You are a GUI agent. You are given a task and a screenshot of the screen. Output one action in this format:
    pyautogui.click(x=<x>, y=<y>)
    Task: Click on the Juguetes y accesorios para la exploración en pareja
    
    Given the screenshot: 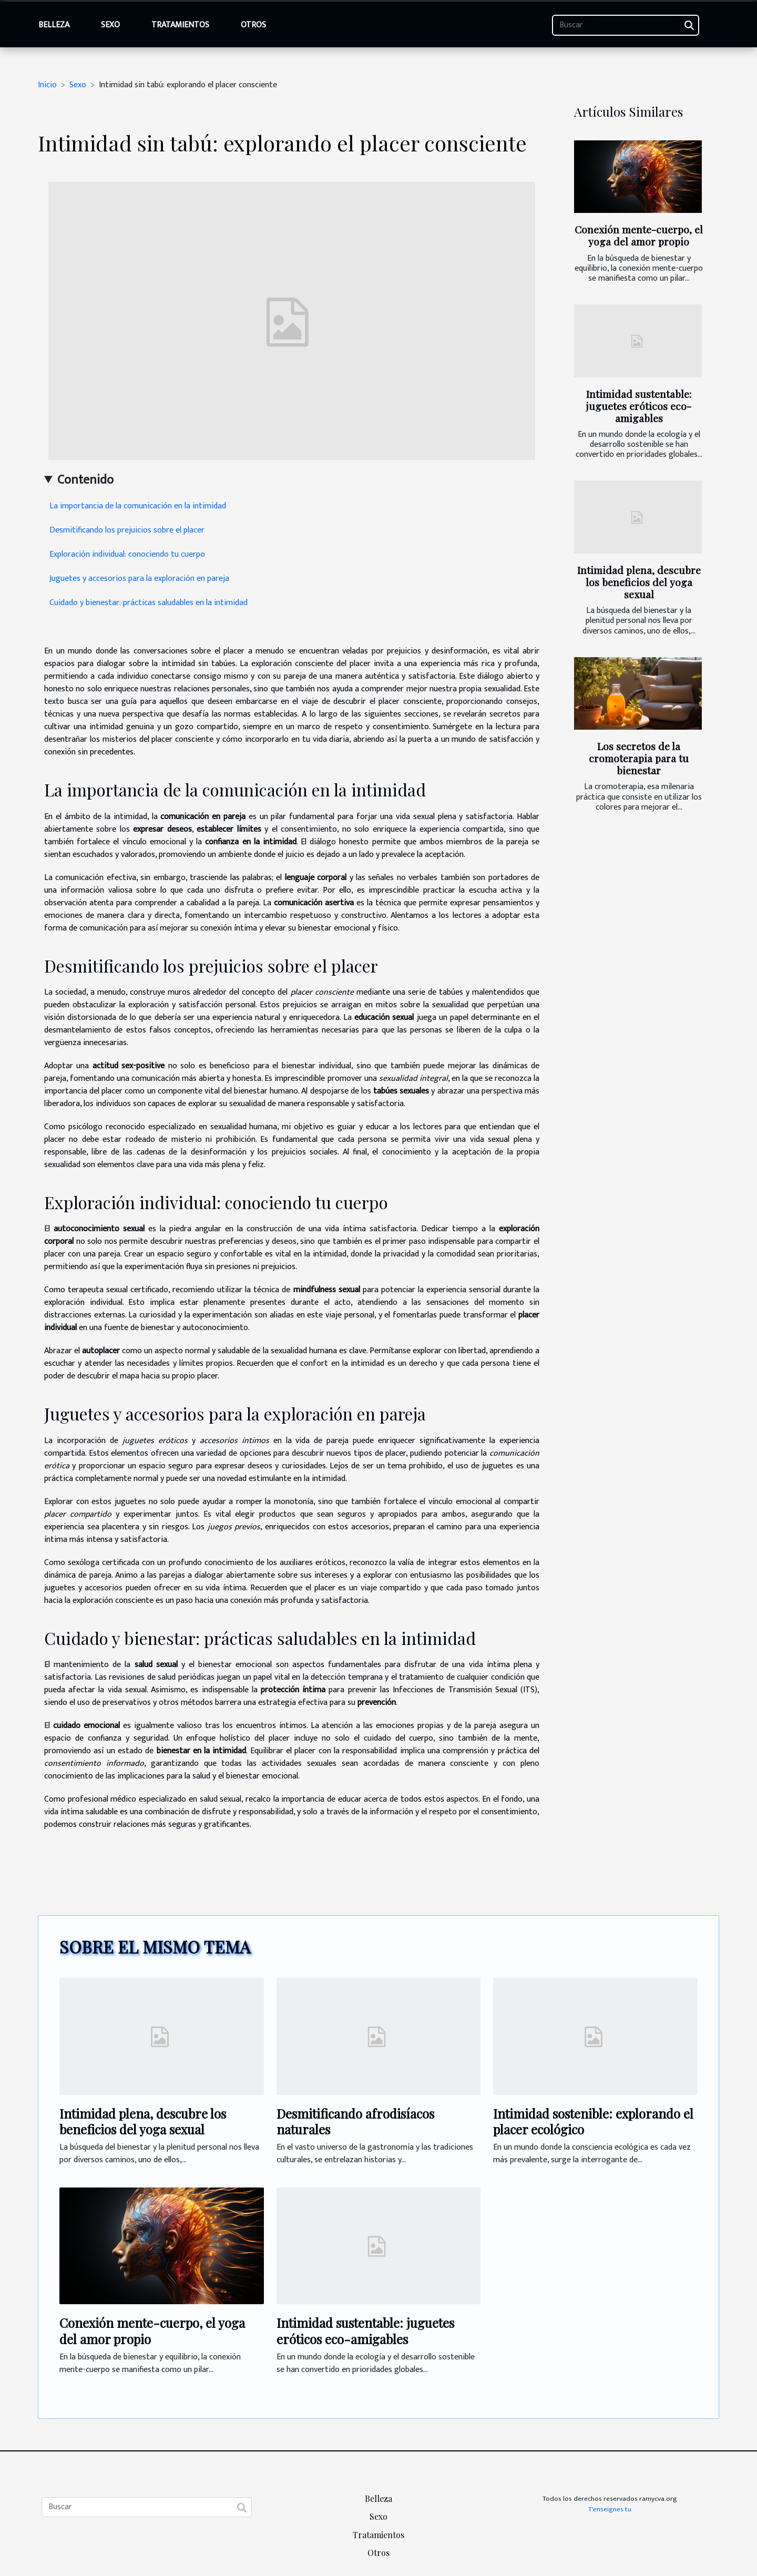 What is the action you would take?
    pyautogui.click(x=139, y=578)
    